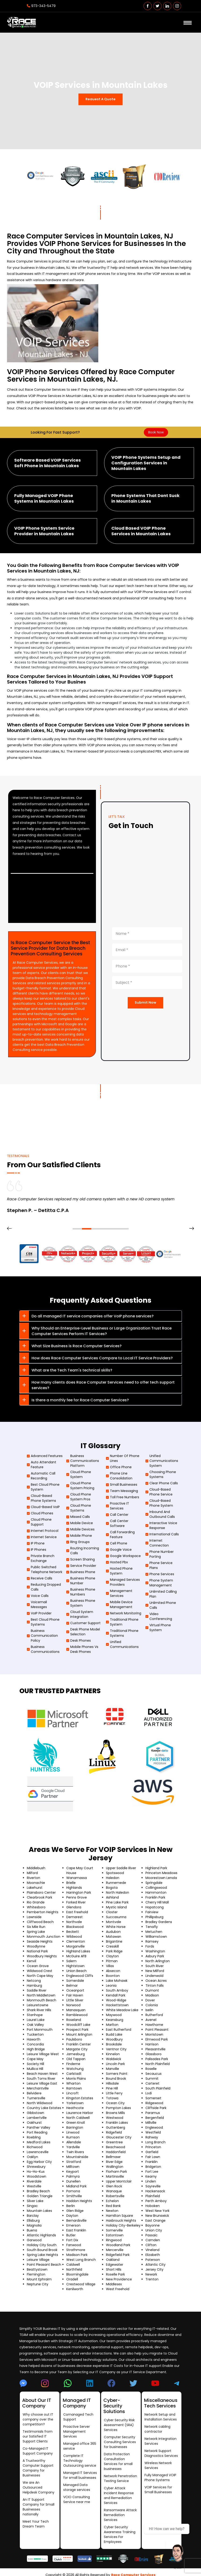 The width and height of the screenshot is (201, 2576). I want to click on Mountainside, so click(77, 2151).